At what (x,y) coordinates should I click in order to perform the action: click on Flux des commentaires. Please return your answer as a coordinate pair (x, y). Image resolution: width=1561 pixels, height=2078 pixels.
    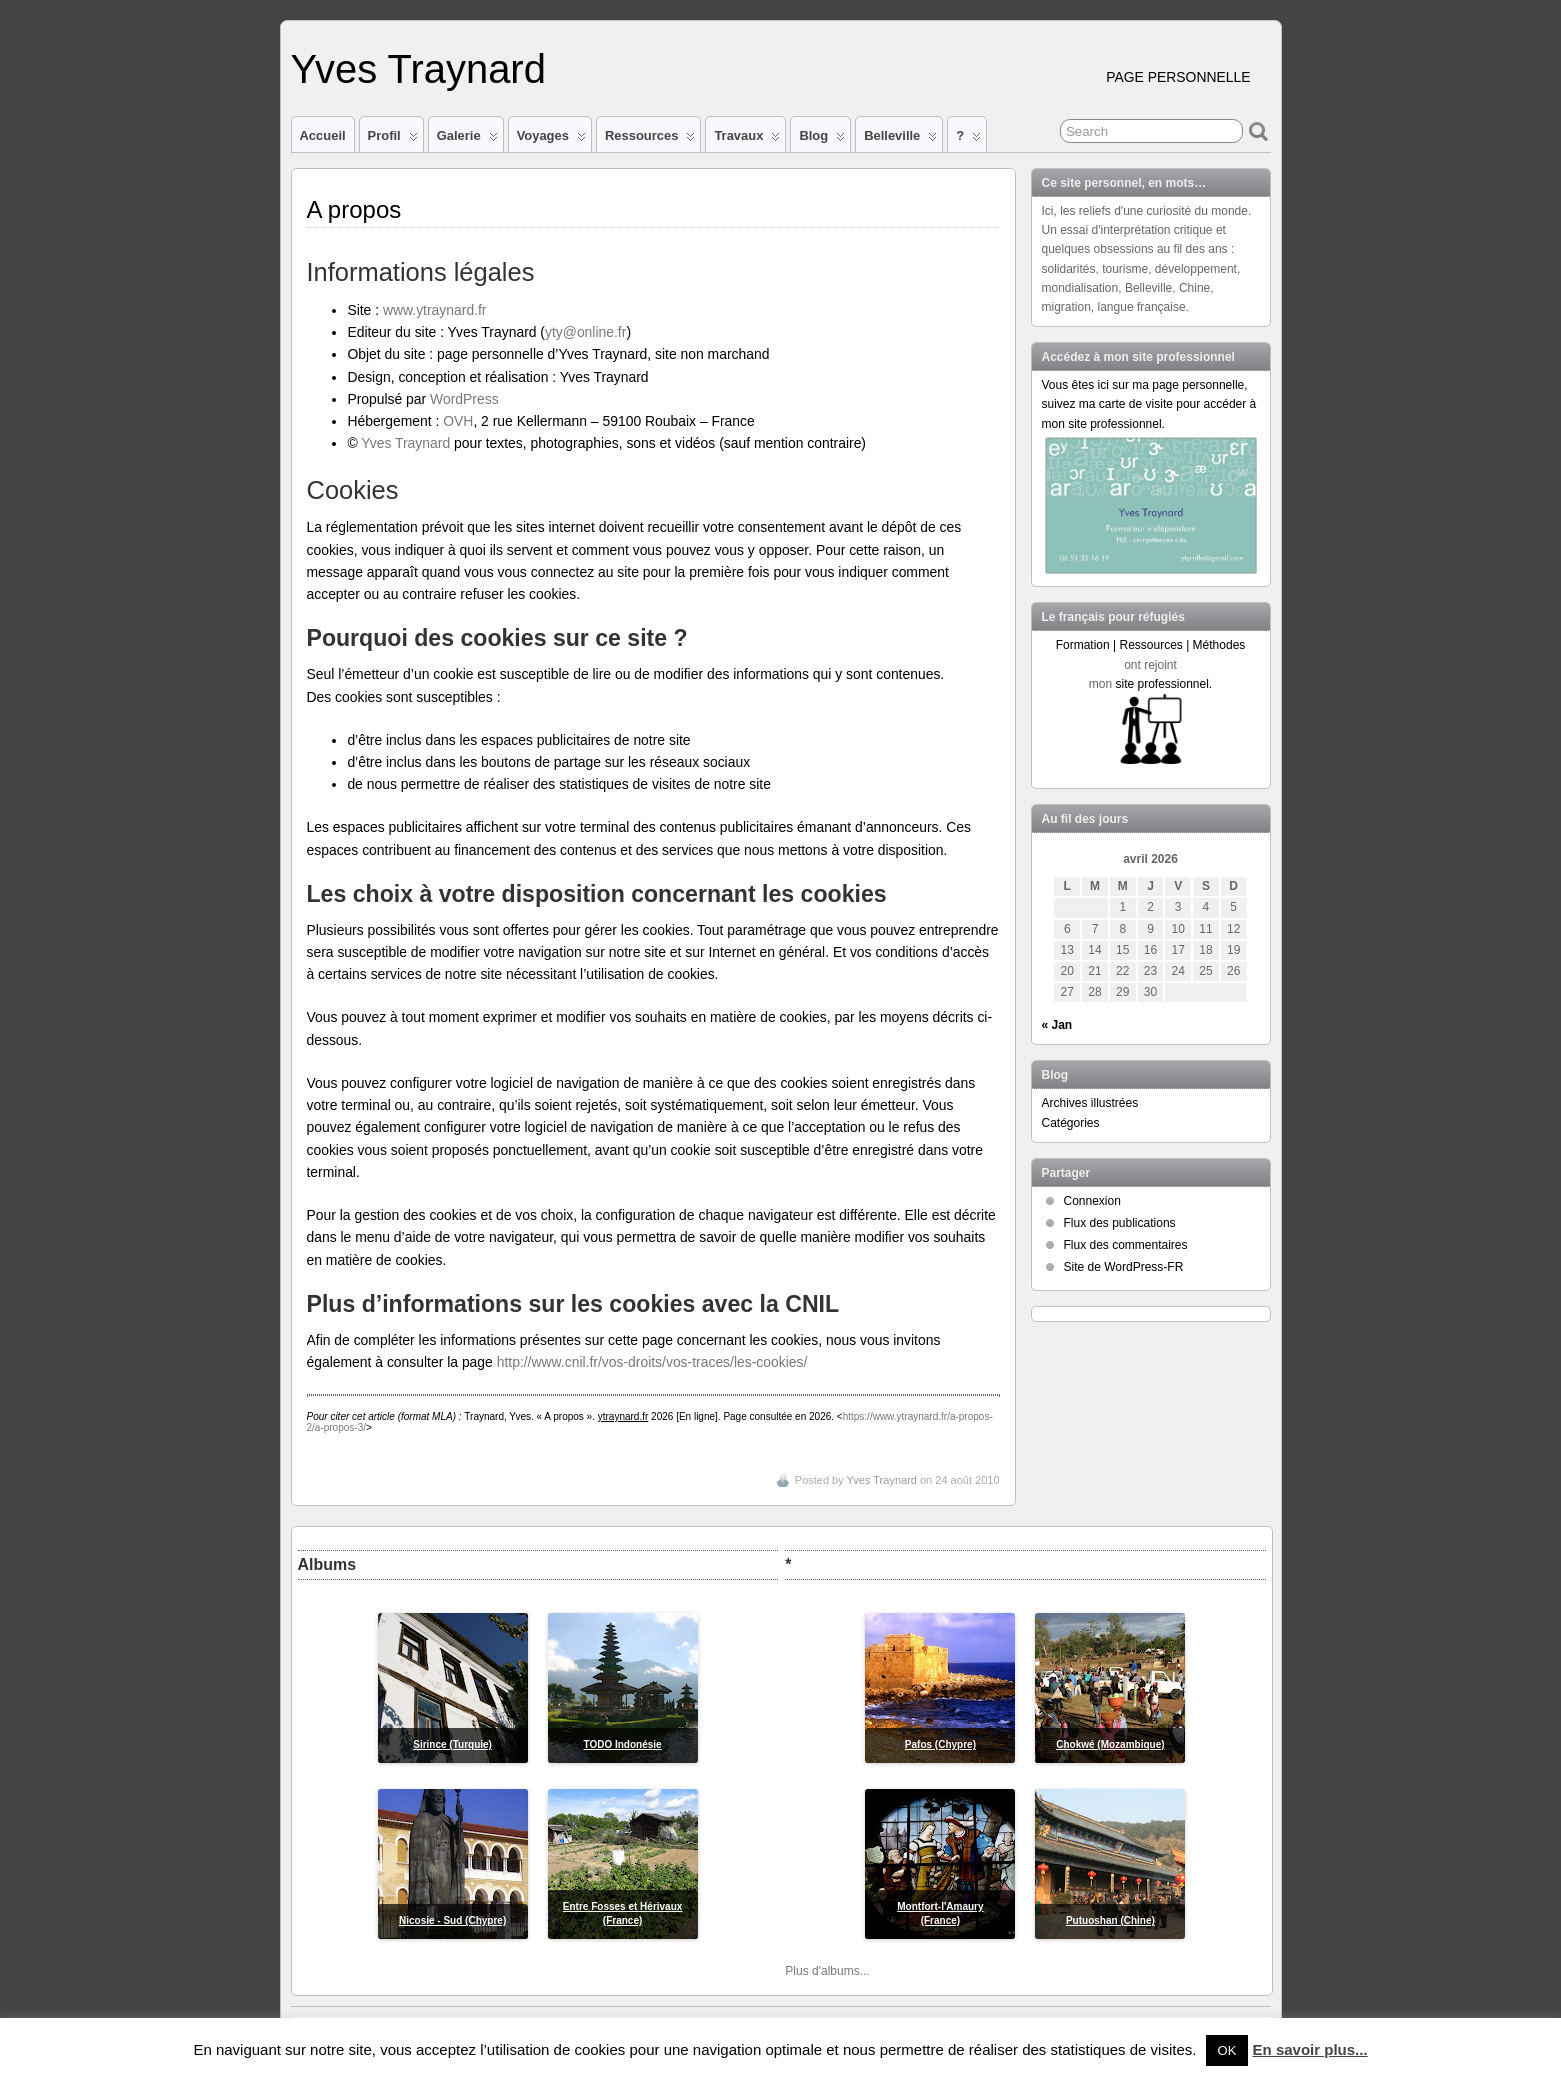
    Looking at the image, I should click on (1126, 1245).